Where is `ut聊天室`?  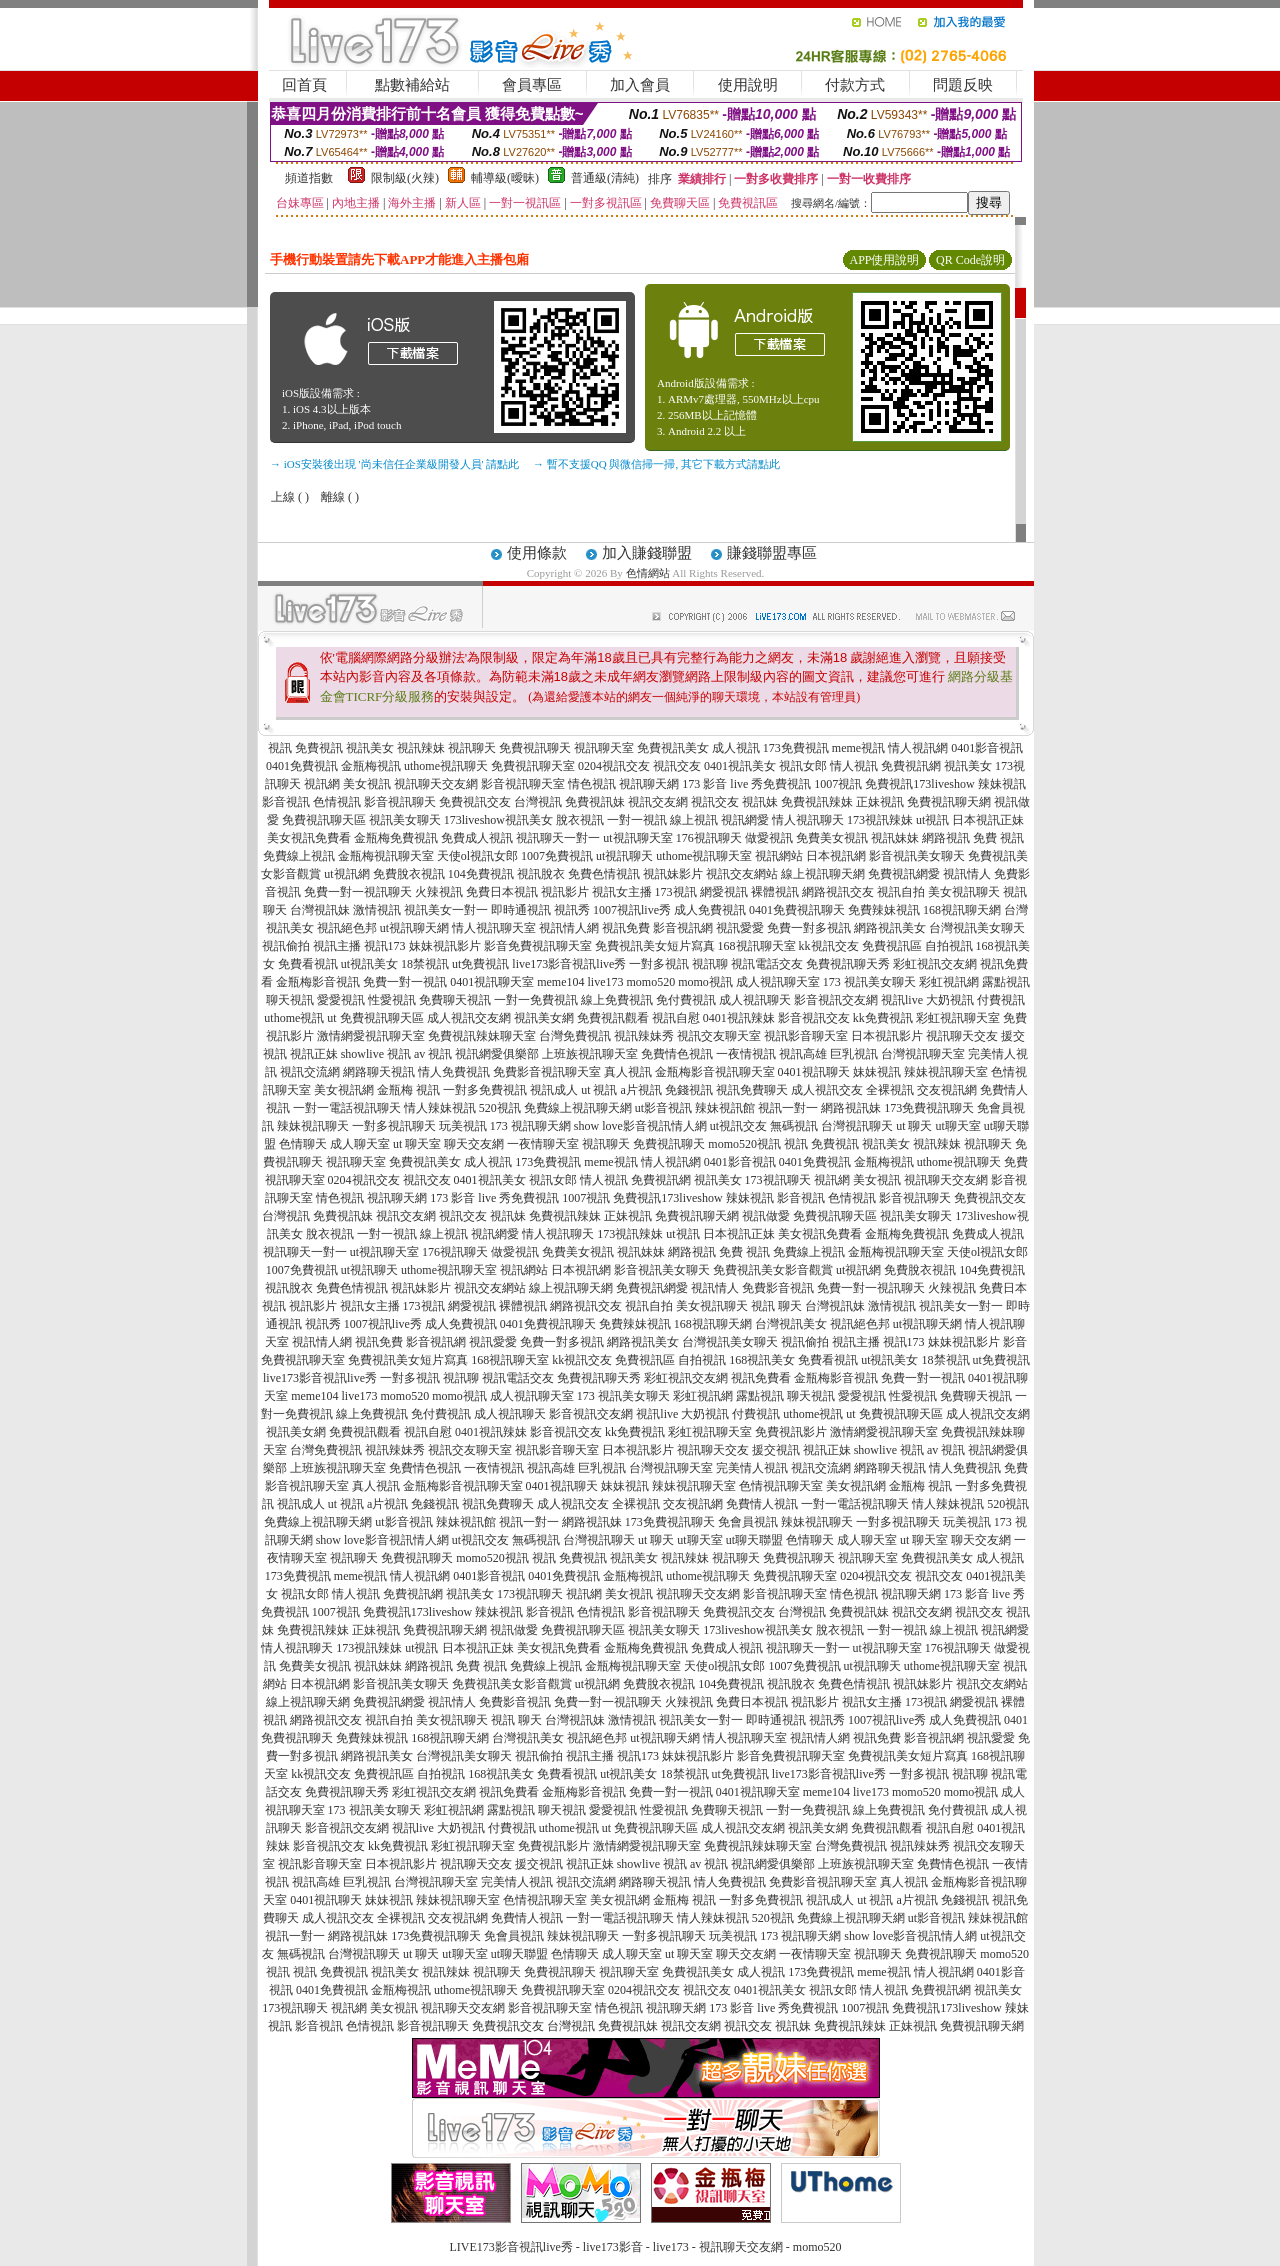 ut聊天室 is located at coordinates (958, 1126).